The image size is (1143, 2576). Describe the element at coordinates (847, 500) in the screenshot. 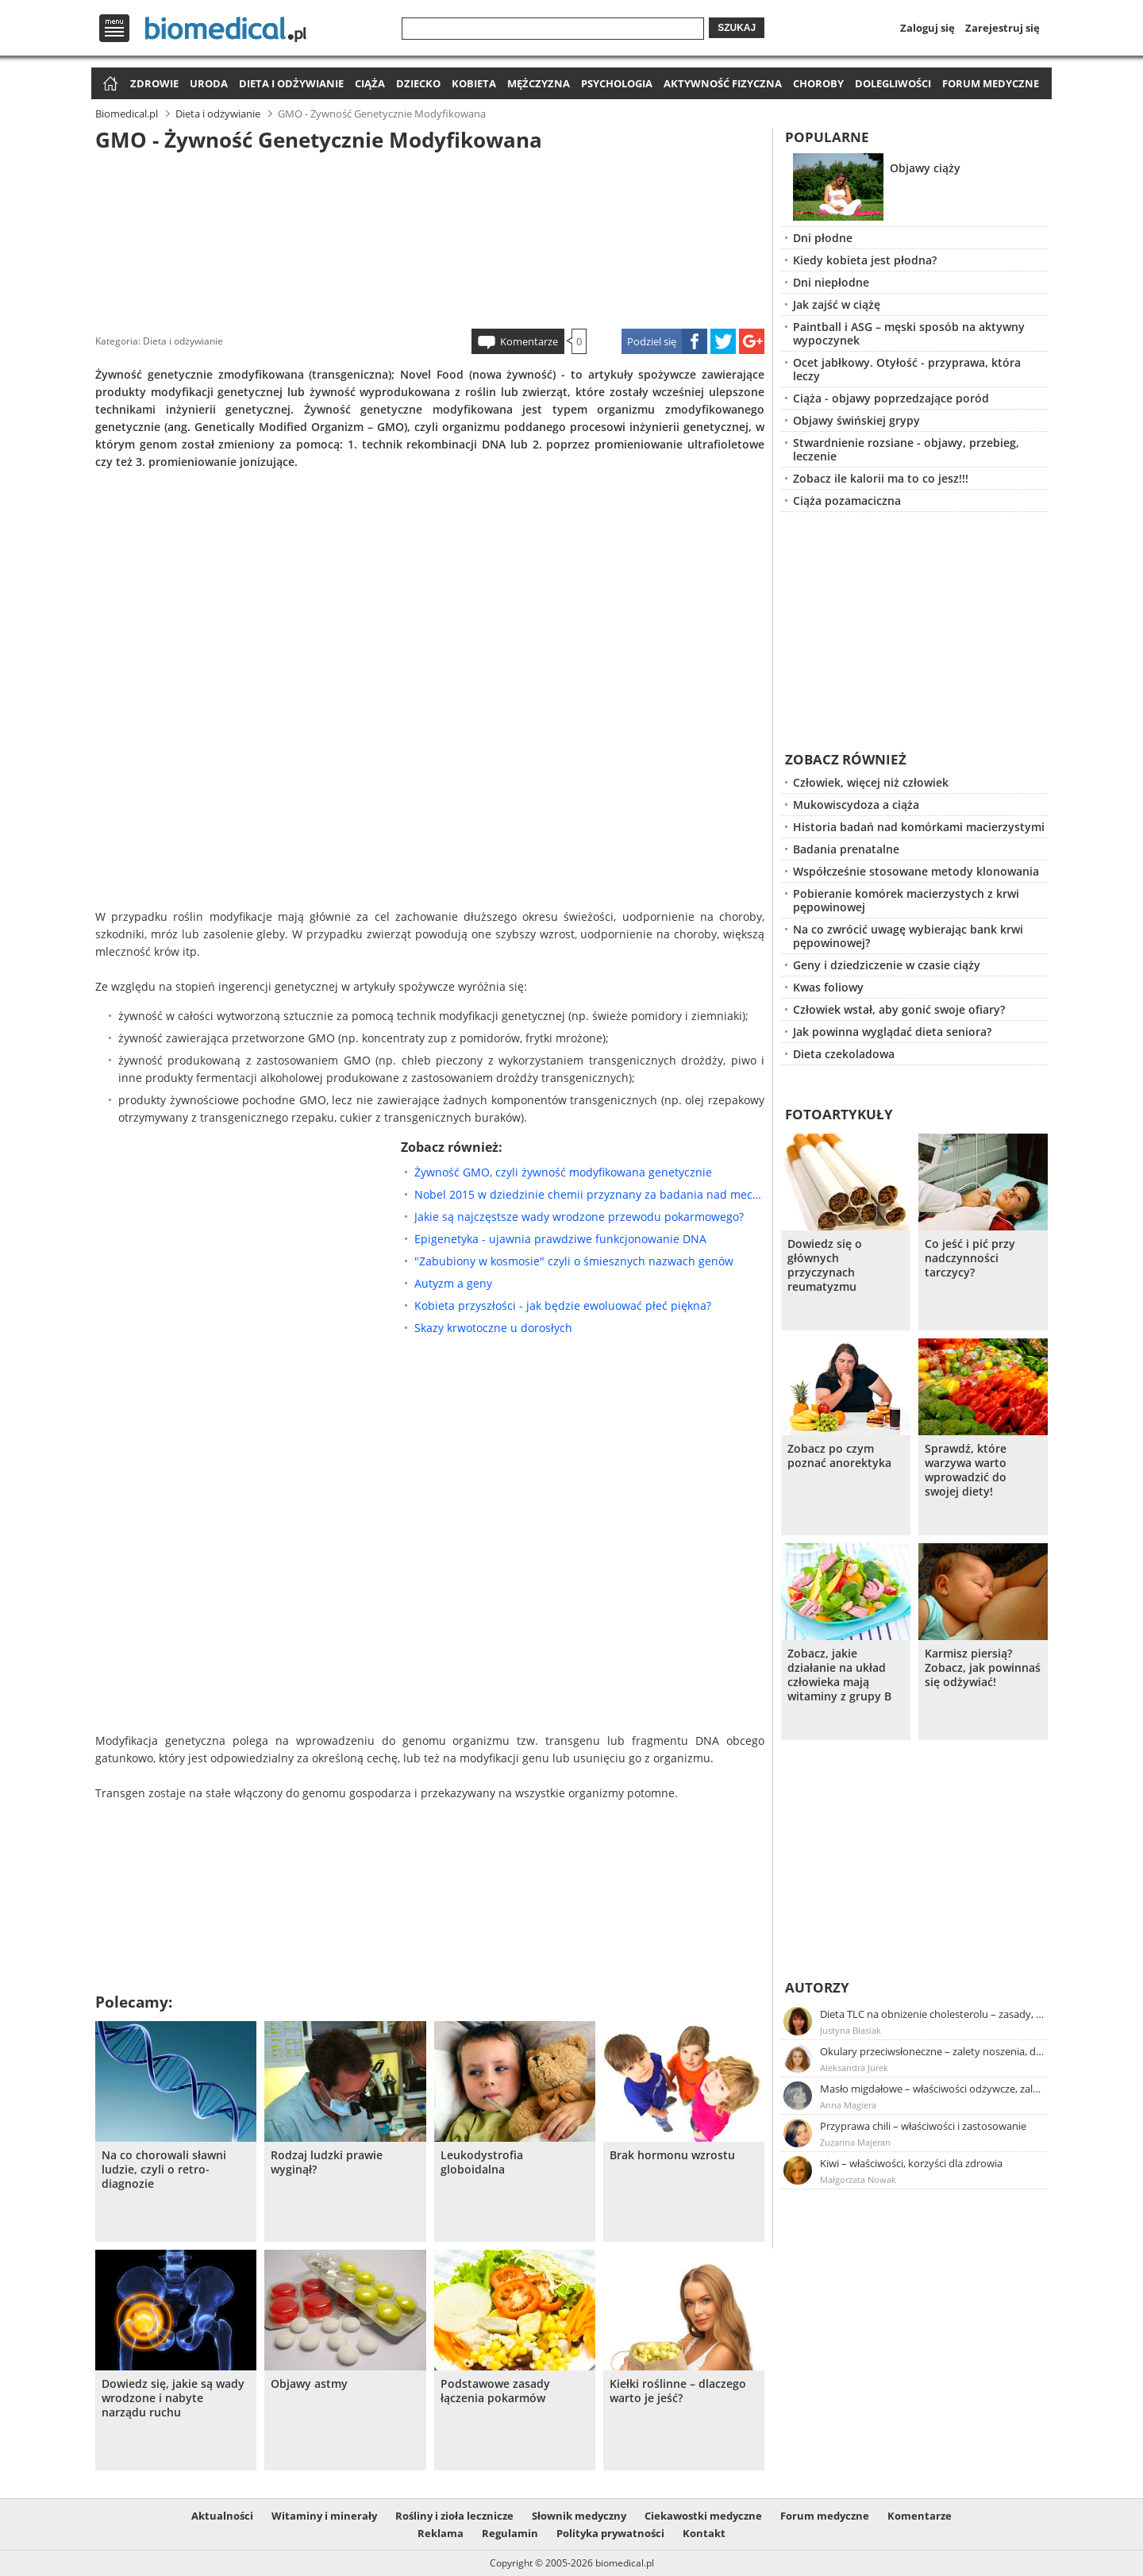

I see `Ciąża pozamaciczna` at that location.